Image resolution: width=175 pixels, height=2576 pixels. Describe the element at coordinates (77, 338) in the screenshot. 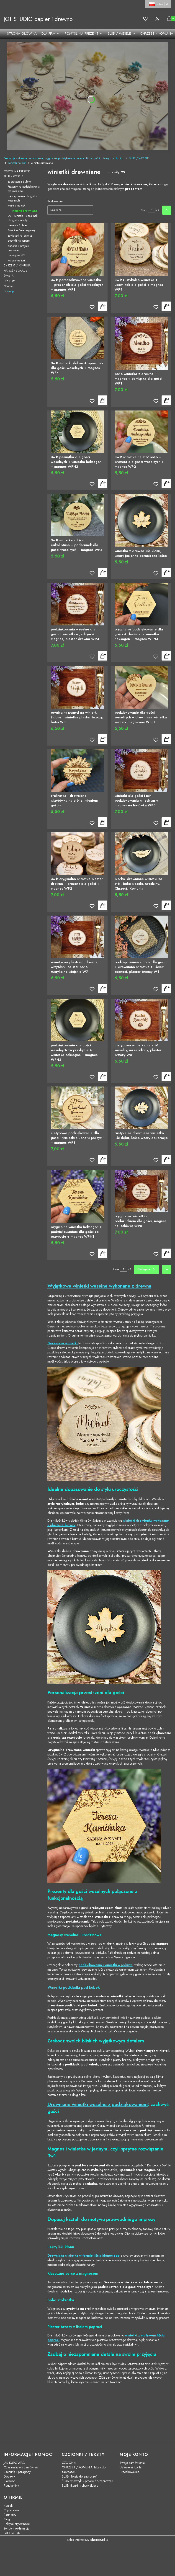

I see `[Przejdź do produktu 3w1! winietki ślubne + upominek dla gości weselnych + magnes WP4]` at that location.